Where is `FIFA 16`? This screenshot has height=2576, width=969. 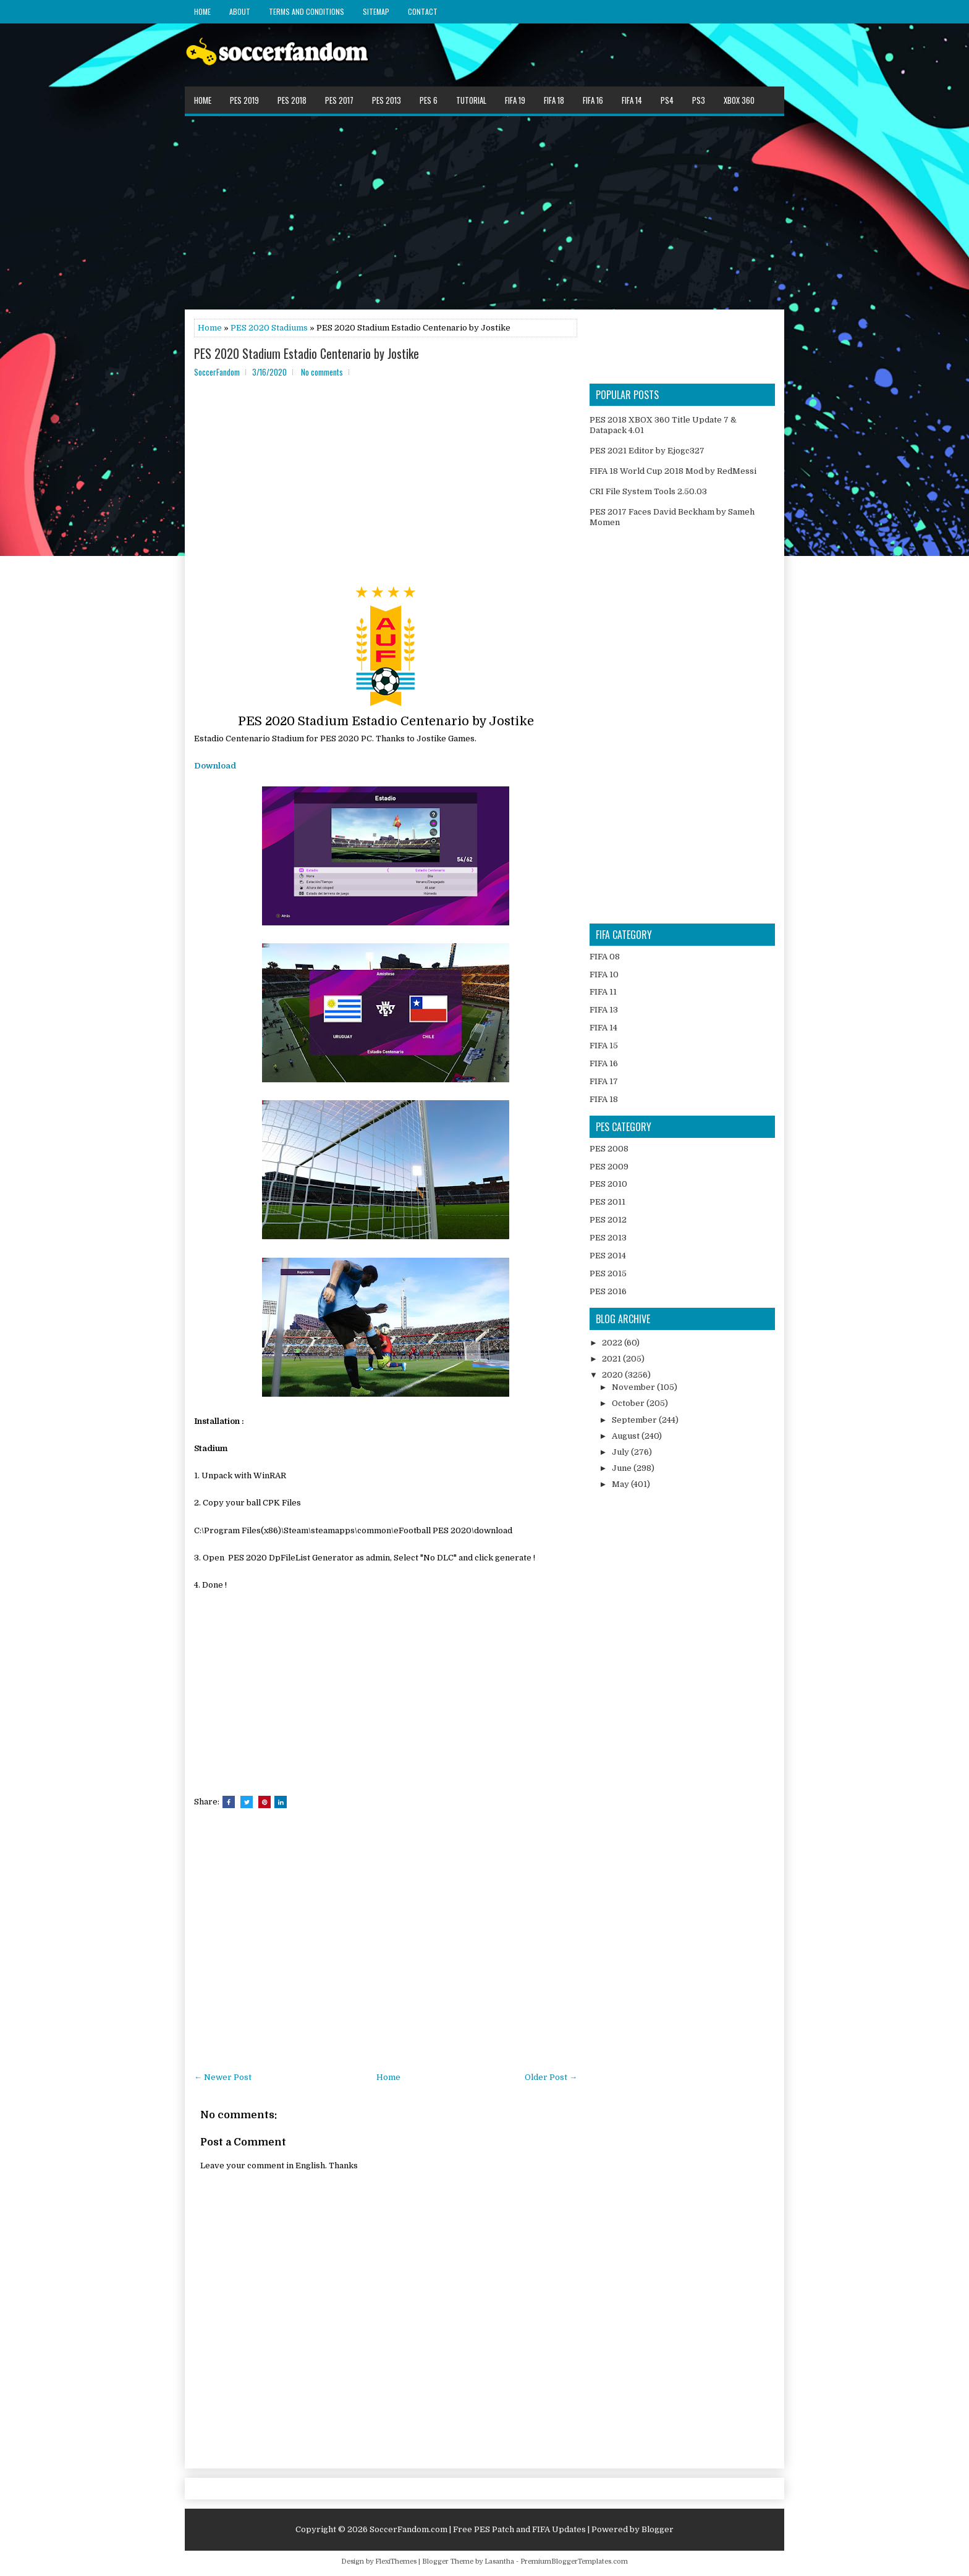 FIFA 16 is located at coordinates (593, 100).